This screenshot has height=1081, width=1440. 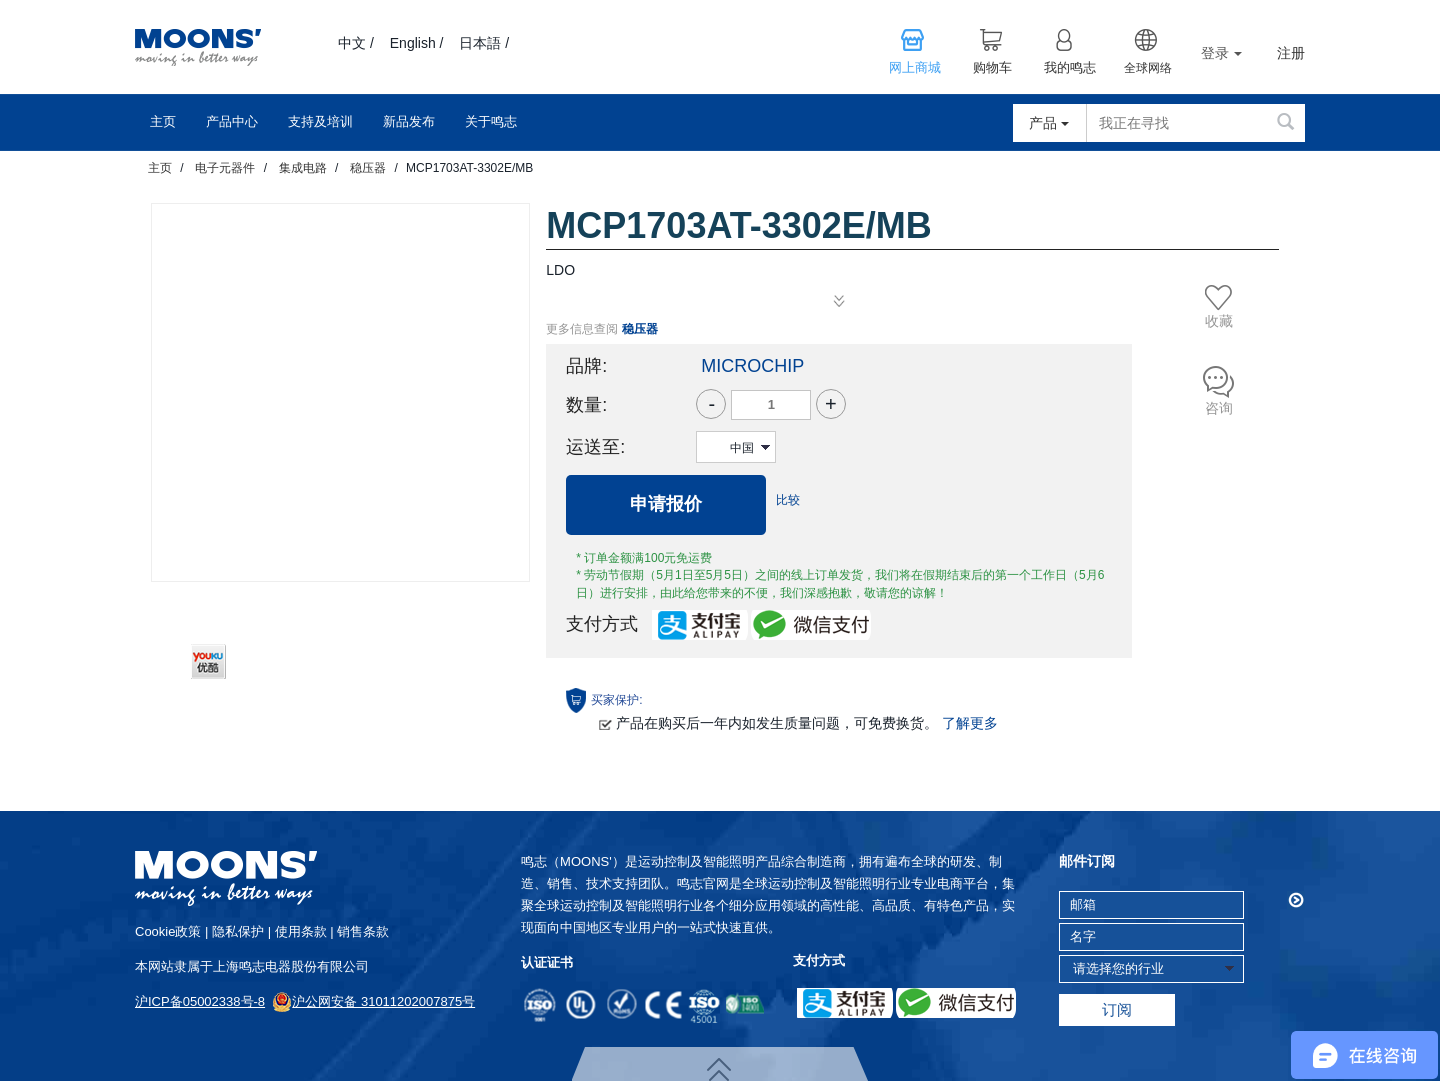 What do you see at coordinates (232, 121) in the screenshot?
I see `产品中心` at bounding box center [232, 121].